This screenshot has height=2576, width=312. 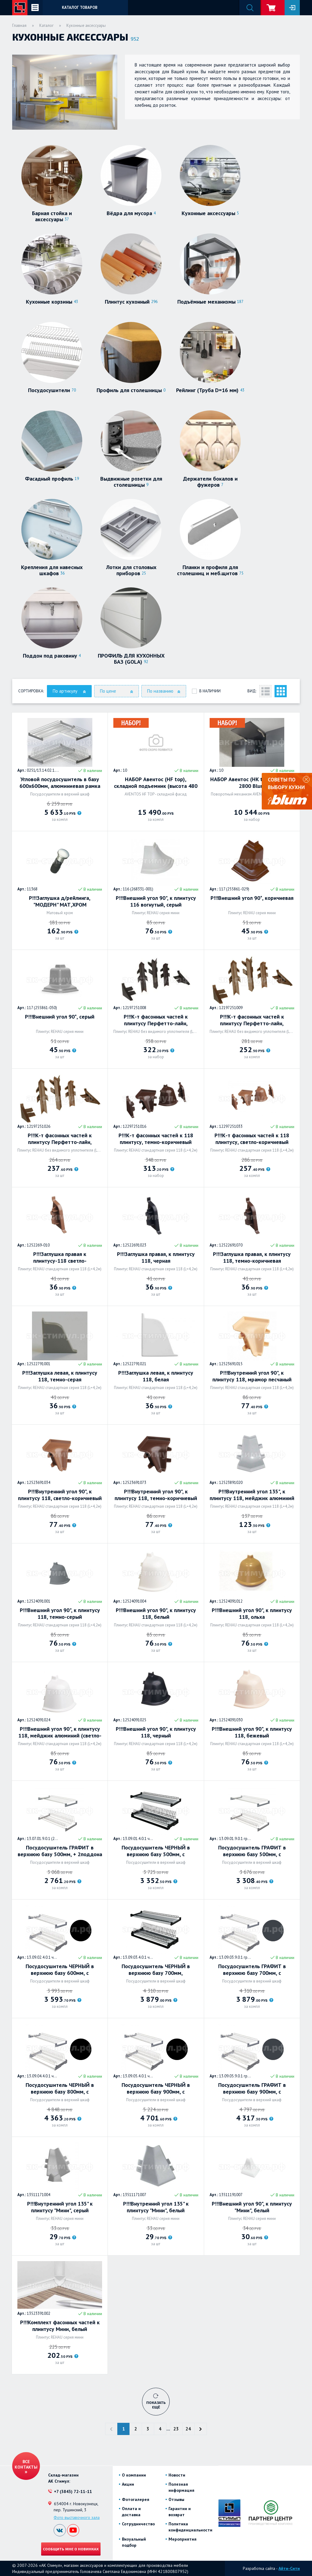 What do you see at coordinates (252, 1495) in the screenshot?
I see `Р!!!Внутренний угол 135", к плинтусу 118, мейджик алюминий` at bounding box center [252, 1495].